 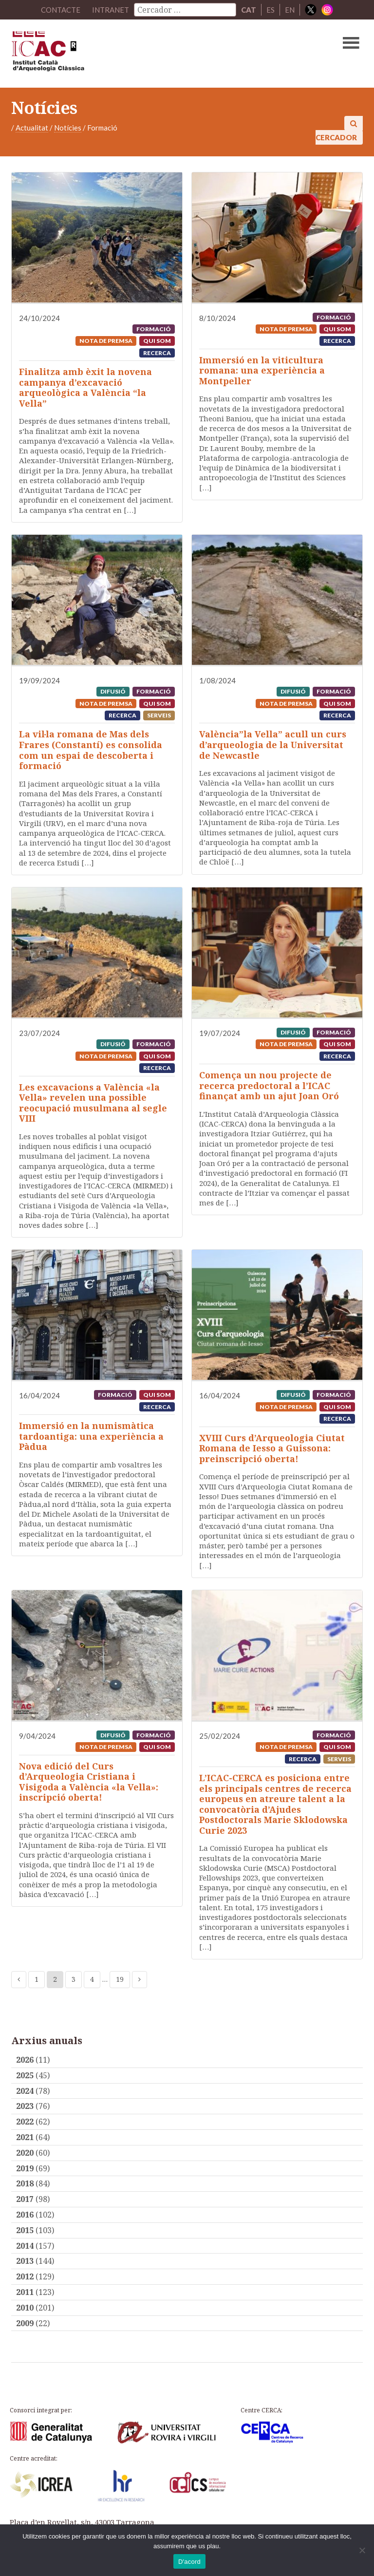 What do you see at coordinates (25, 2183) in the screenshot?
I see `2018` at bounding box center [25, 2183].